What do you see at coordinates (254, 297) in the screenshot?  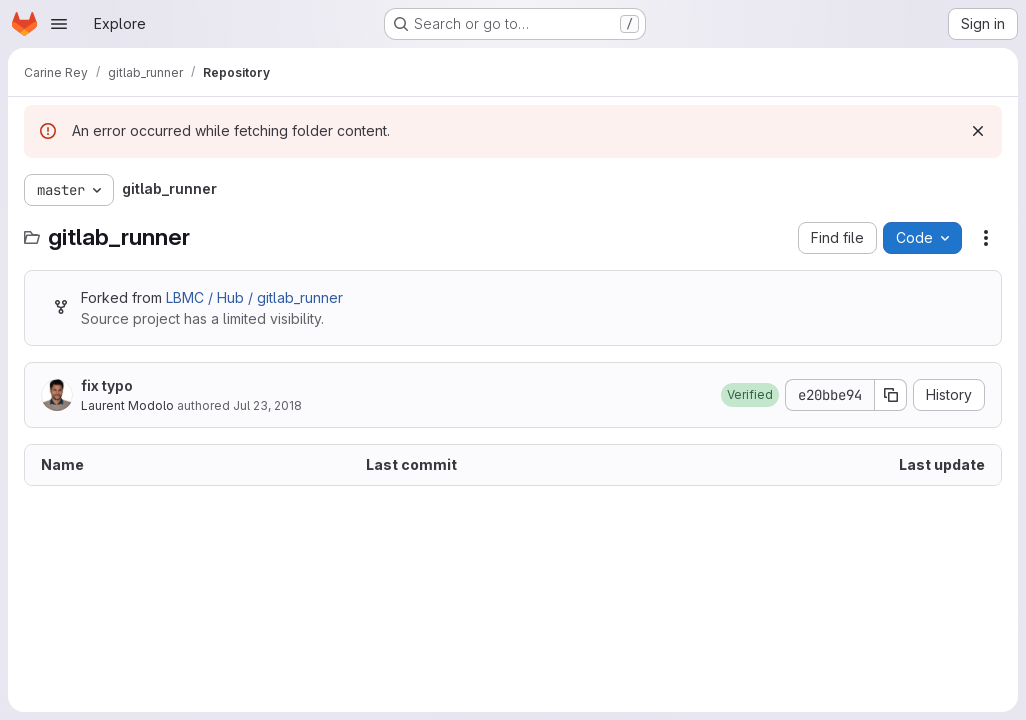 I see `LBMC / Hub / gitlab_runner` at bounding box center [254, 297].